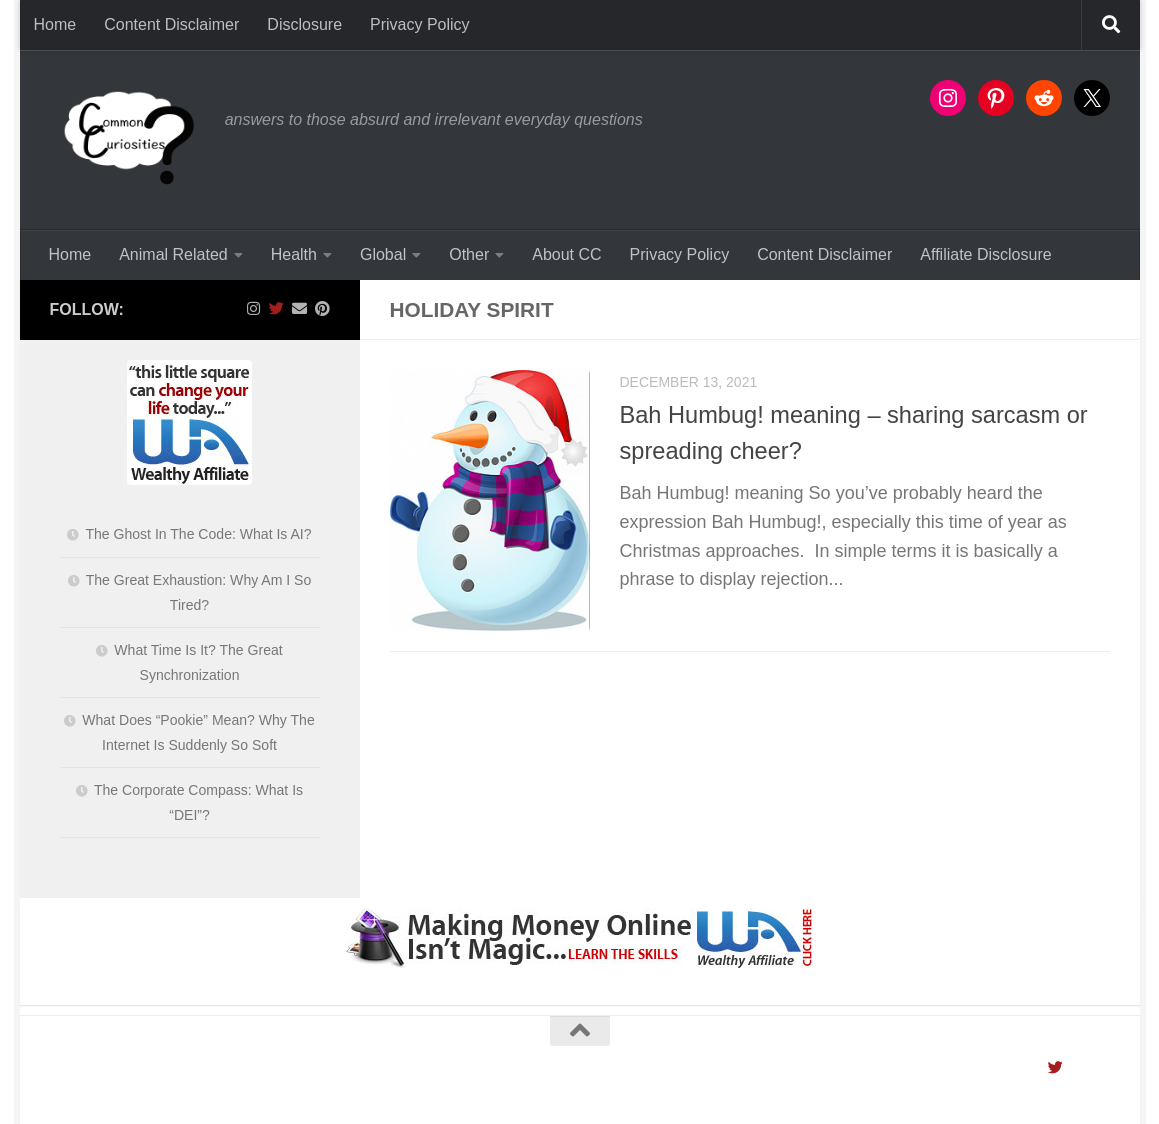 The width and height of the screenshot is (1159, 1124). I want to click on Hueman theme, so click(301, 1085).